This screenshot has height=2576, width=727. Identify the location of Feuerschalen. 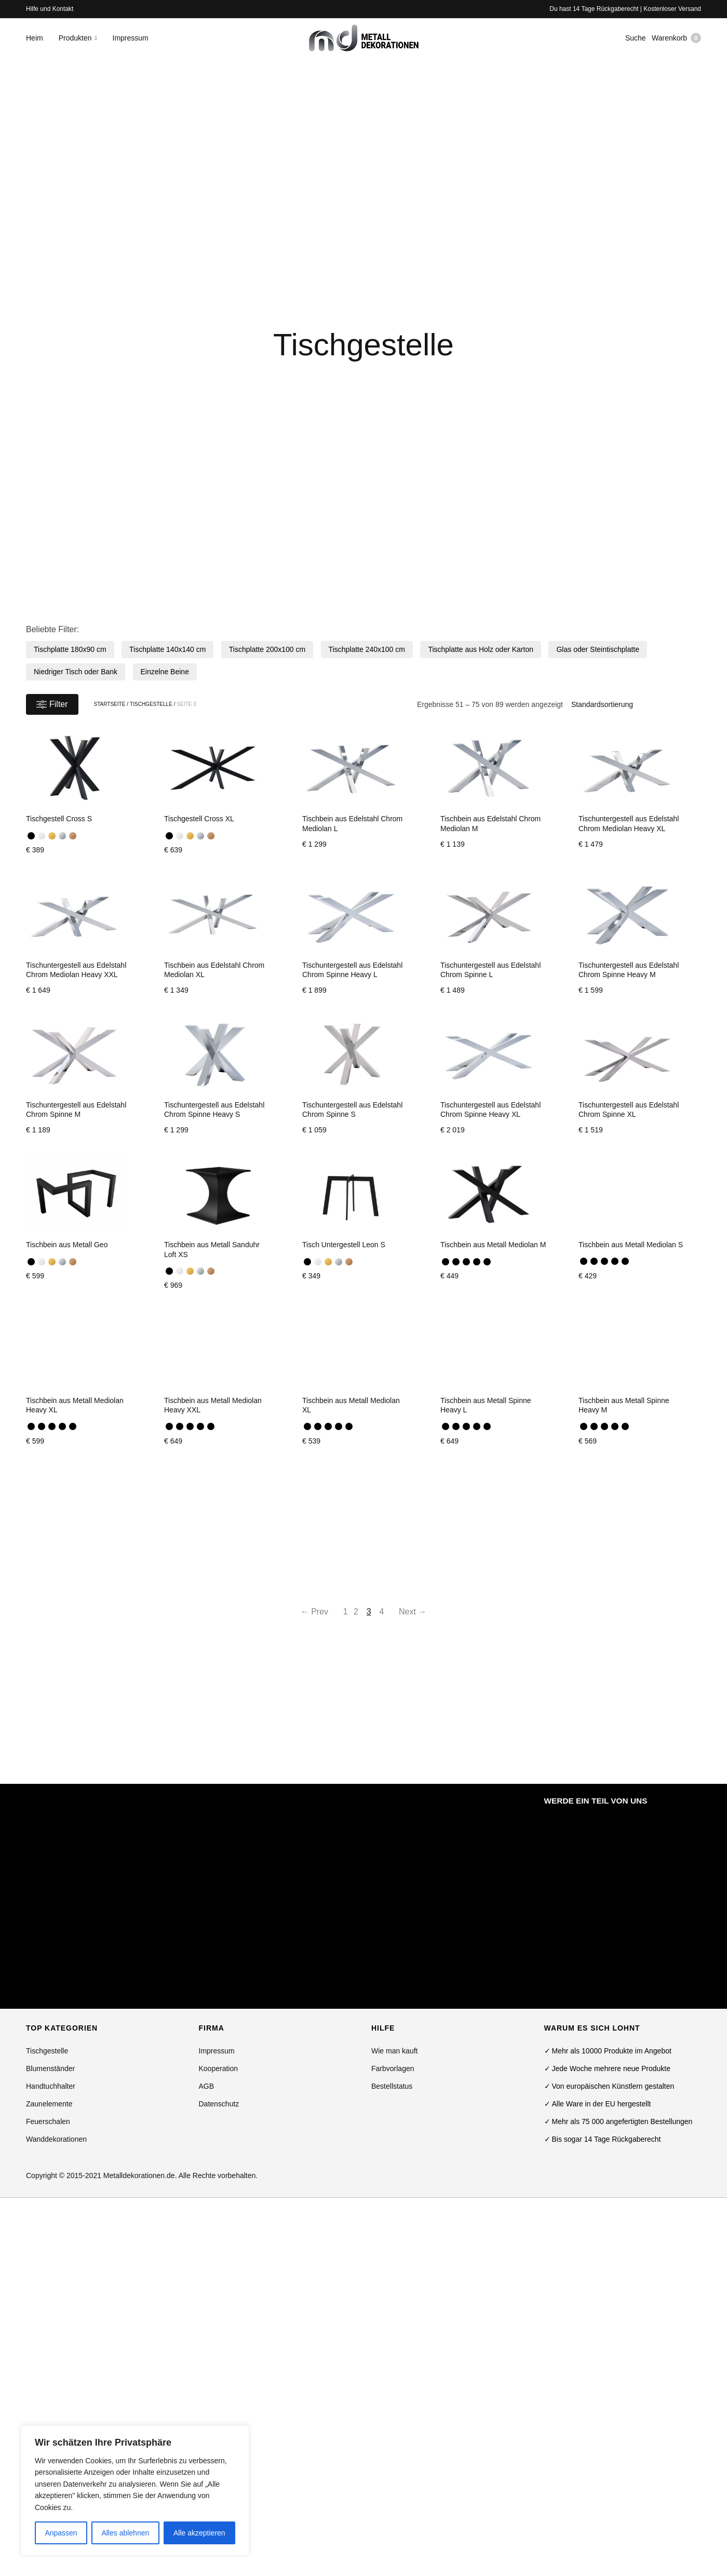
(48, 2121).